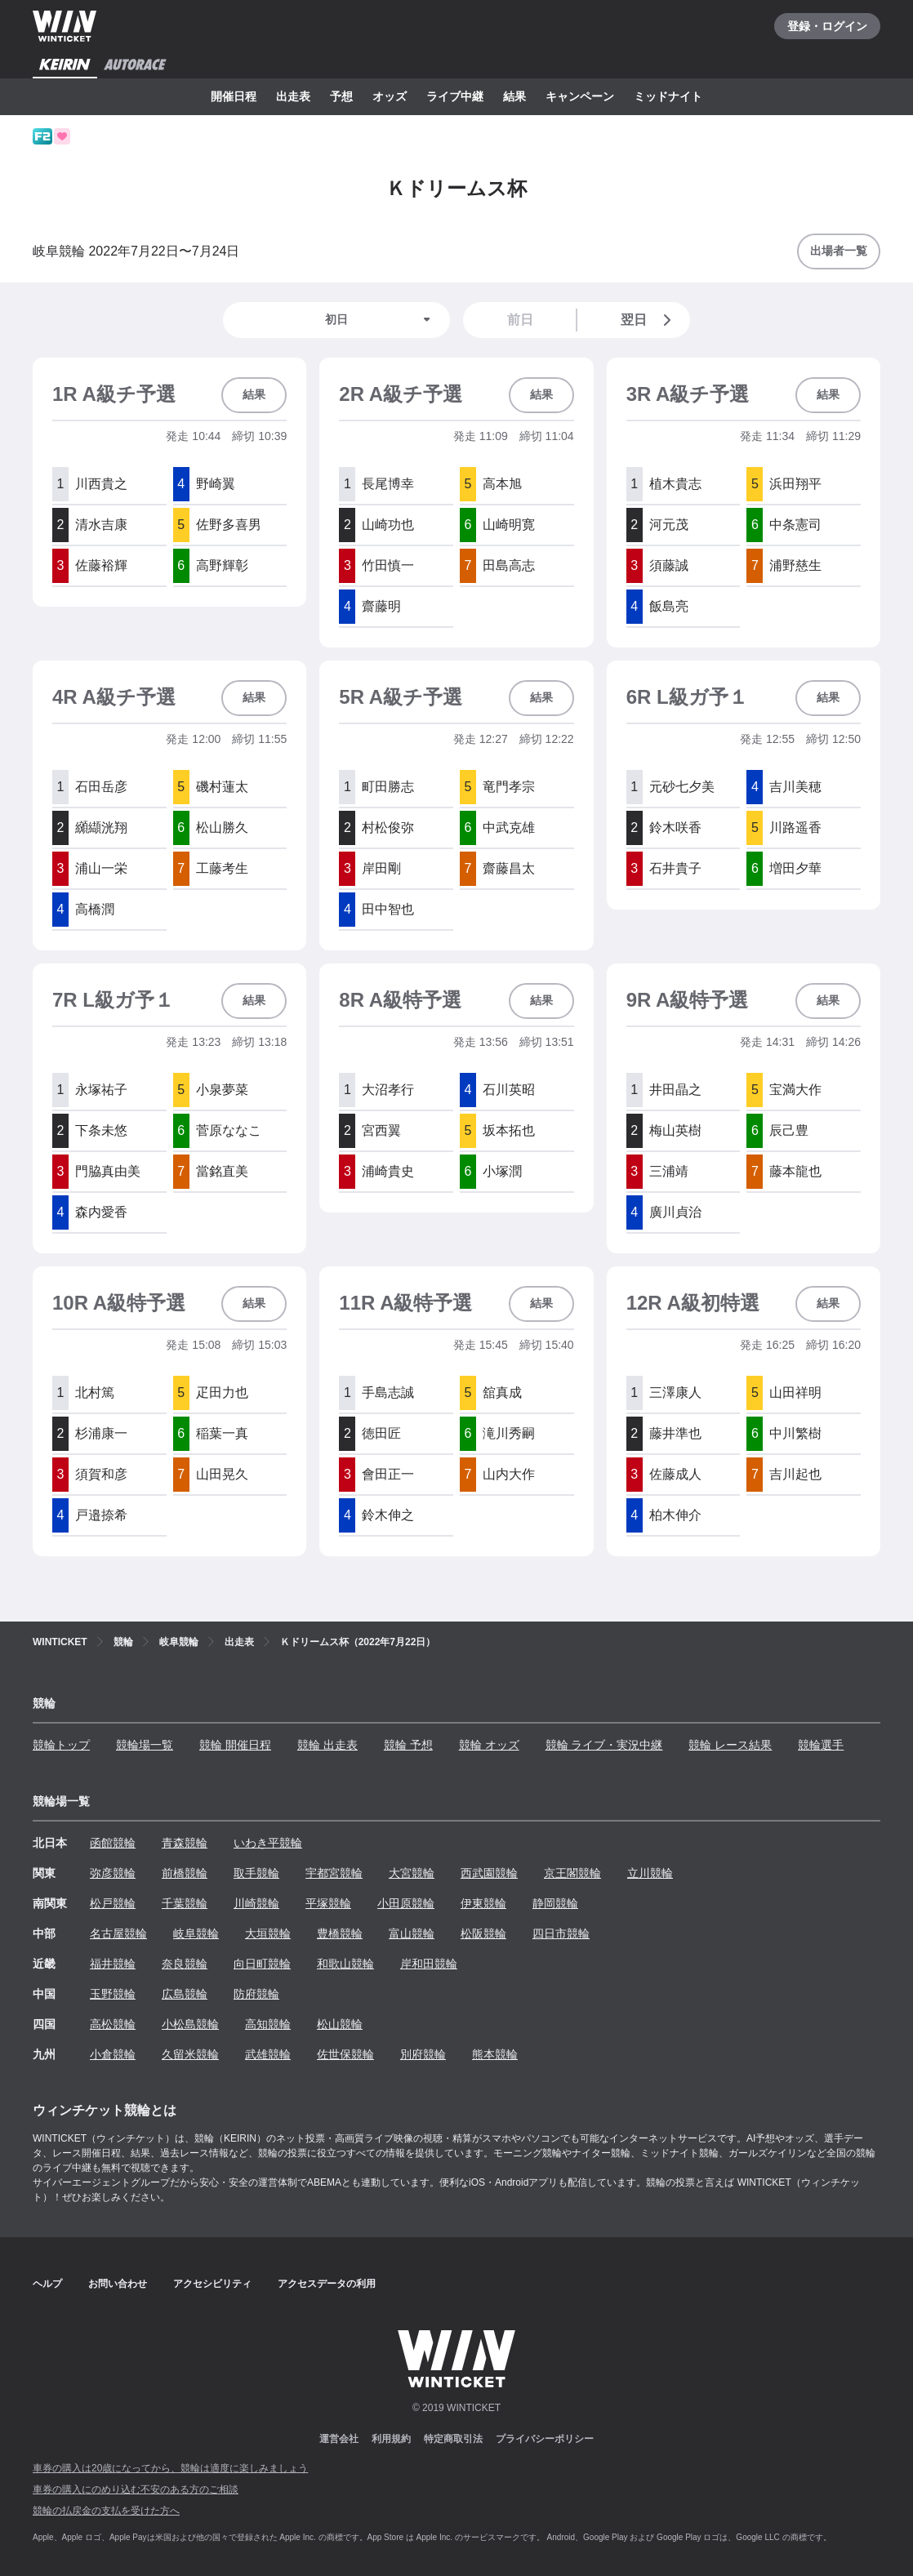 The image size is (913, 2576). What do you see at coordinates (423, 2054) in the screenshot?
I see `別府競輪` at bounding box center [423, 2054].